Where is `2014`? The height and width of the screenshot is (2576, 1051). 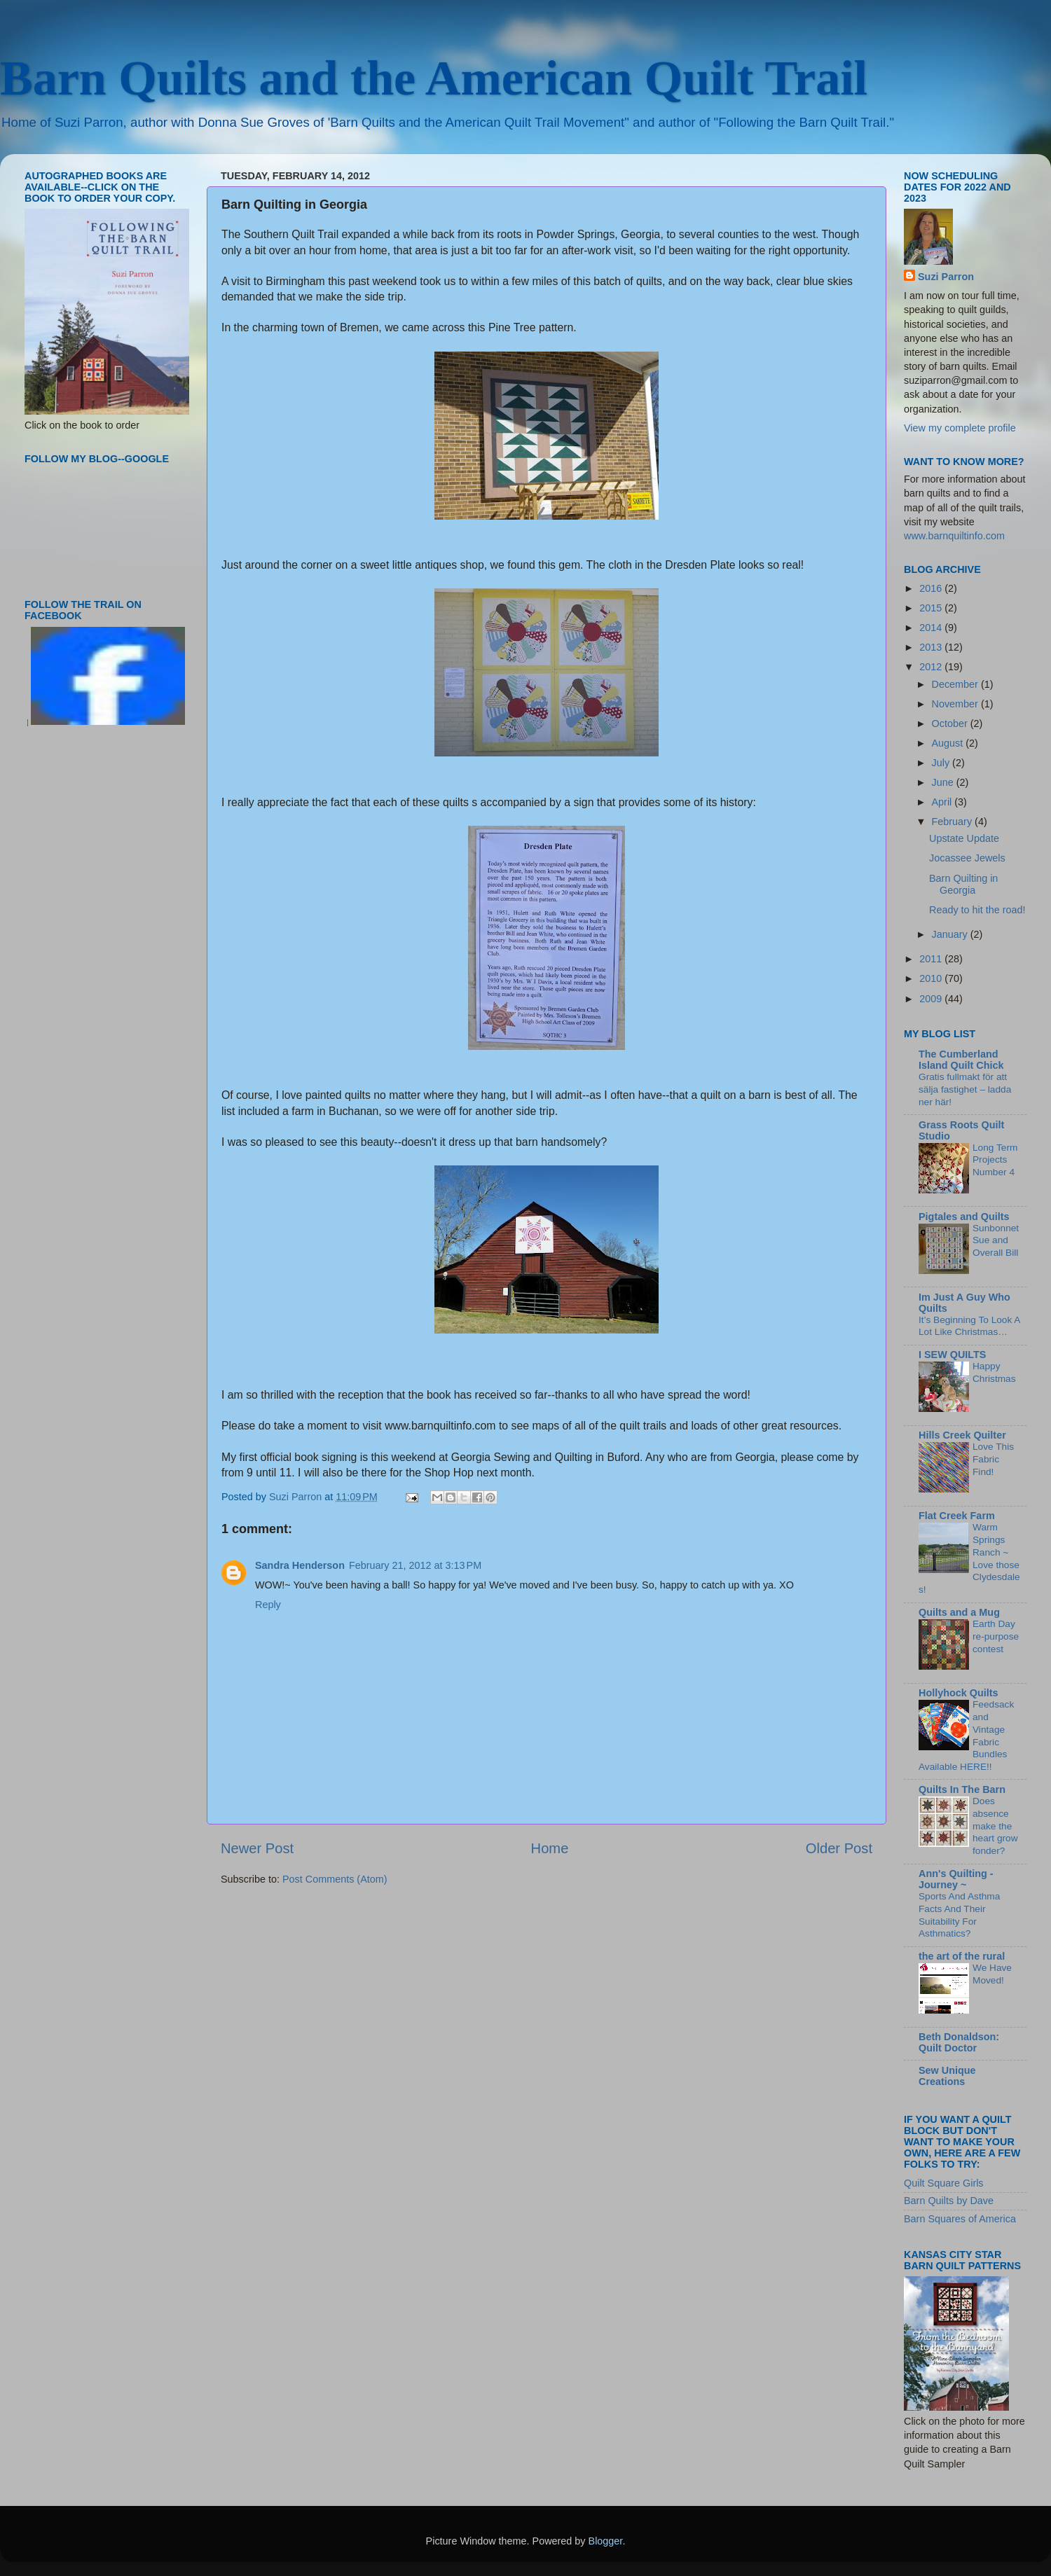
2014 is located at coordinates (931, 627).